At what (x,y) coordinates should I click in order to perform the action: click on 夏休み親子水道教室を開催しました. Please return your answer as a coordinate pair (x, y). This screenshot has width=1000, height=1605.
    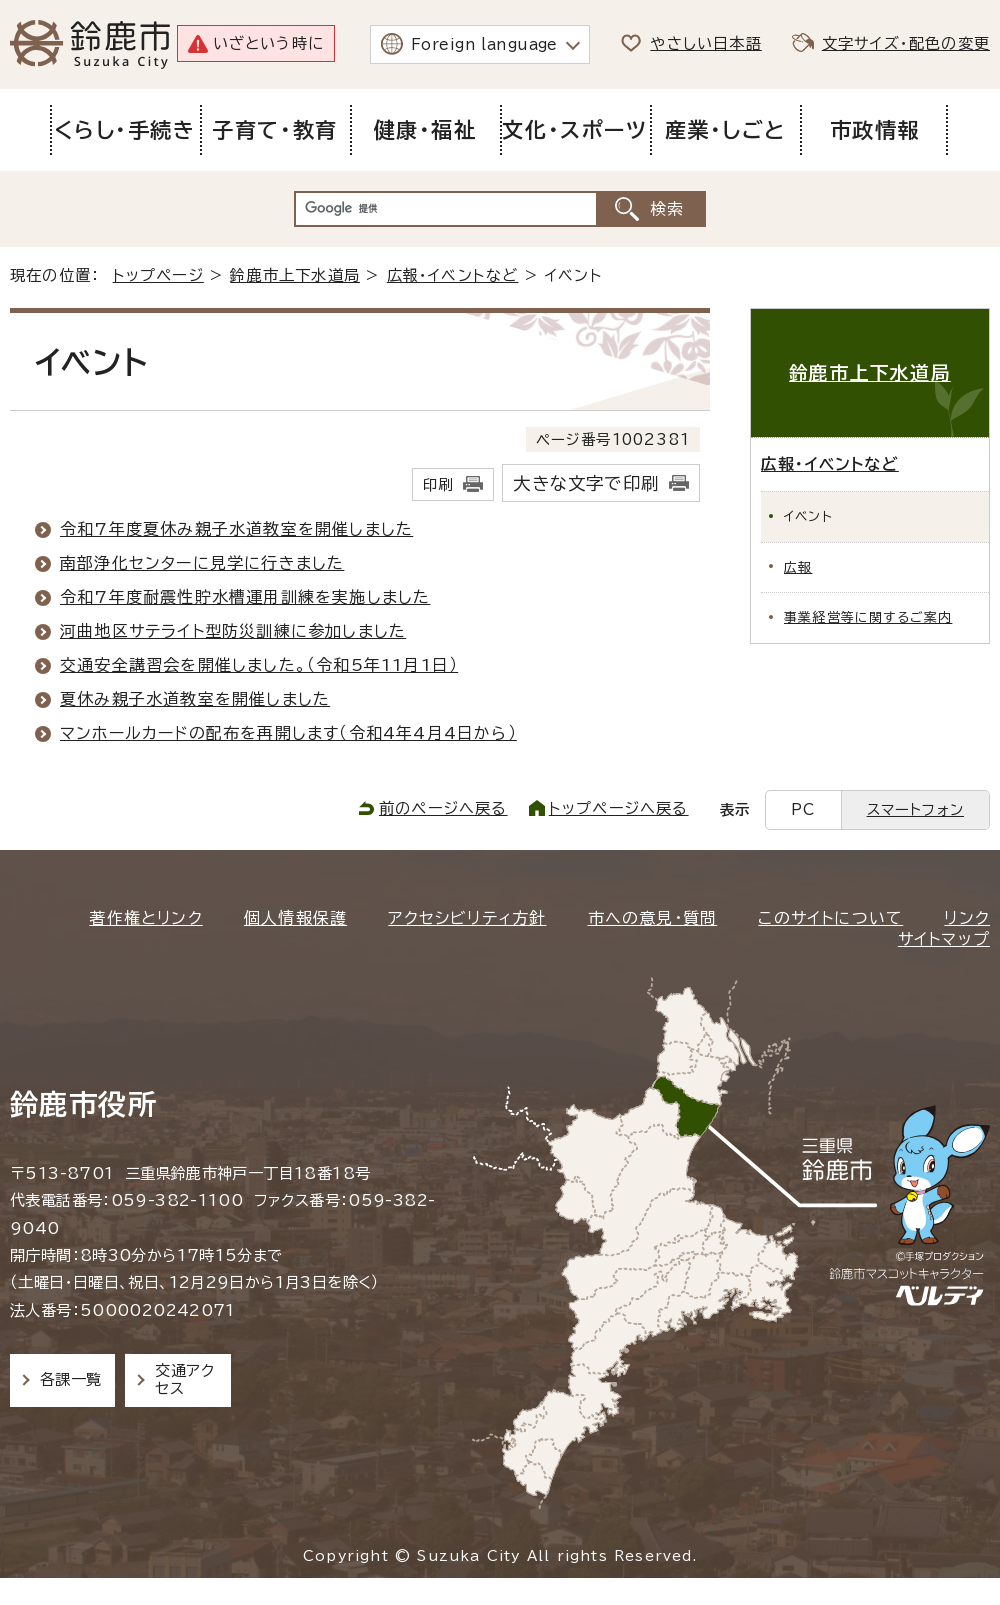
    Looking at the image, I should click on (195, 699).